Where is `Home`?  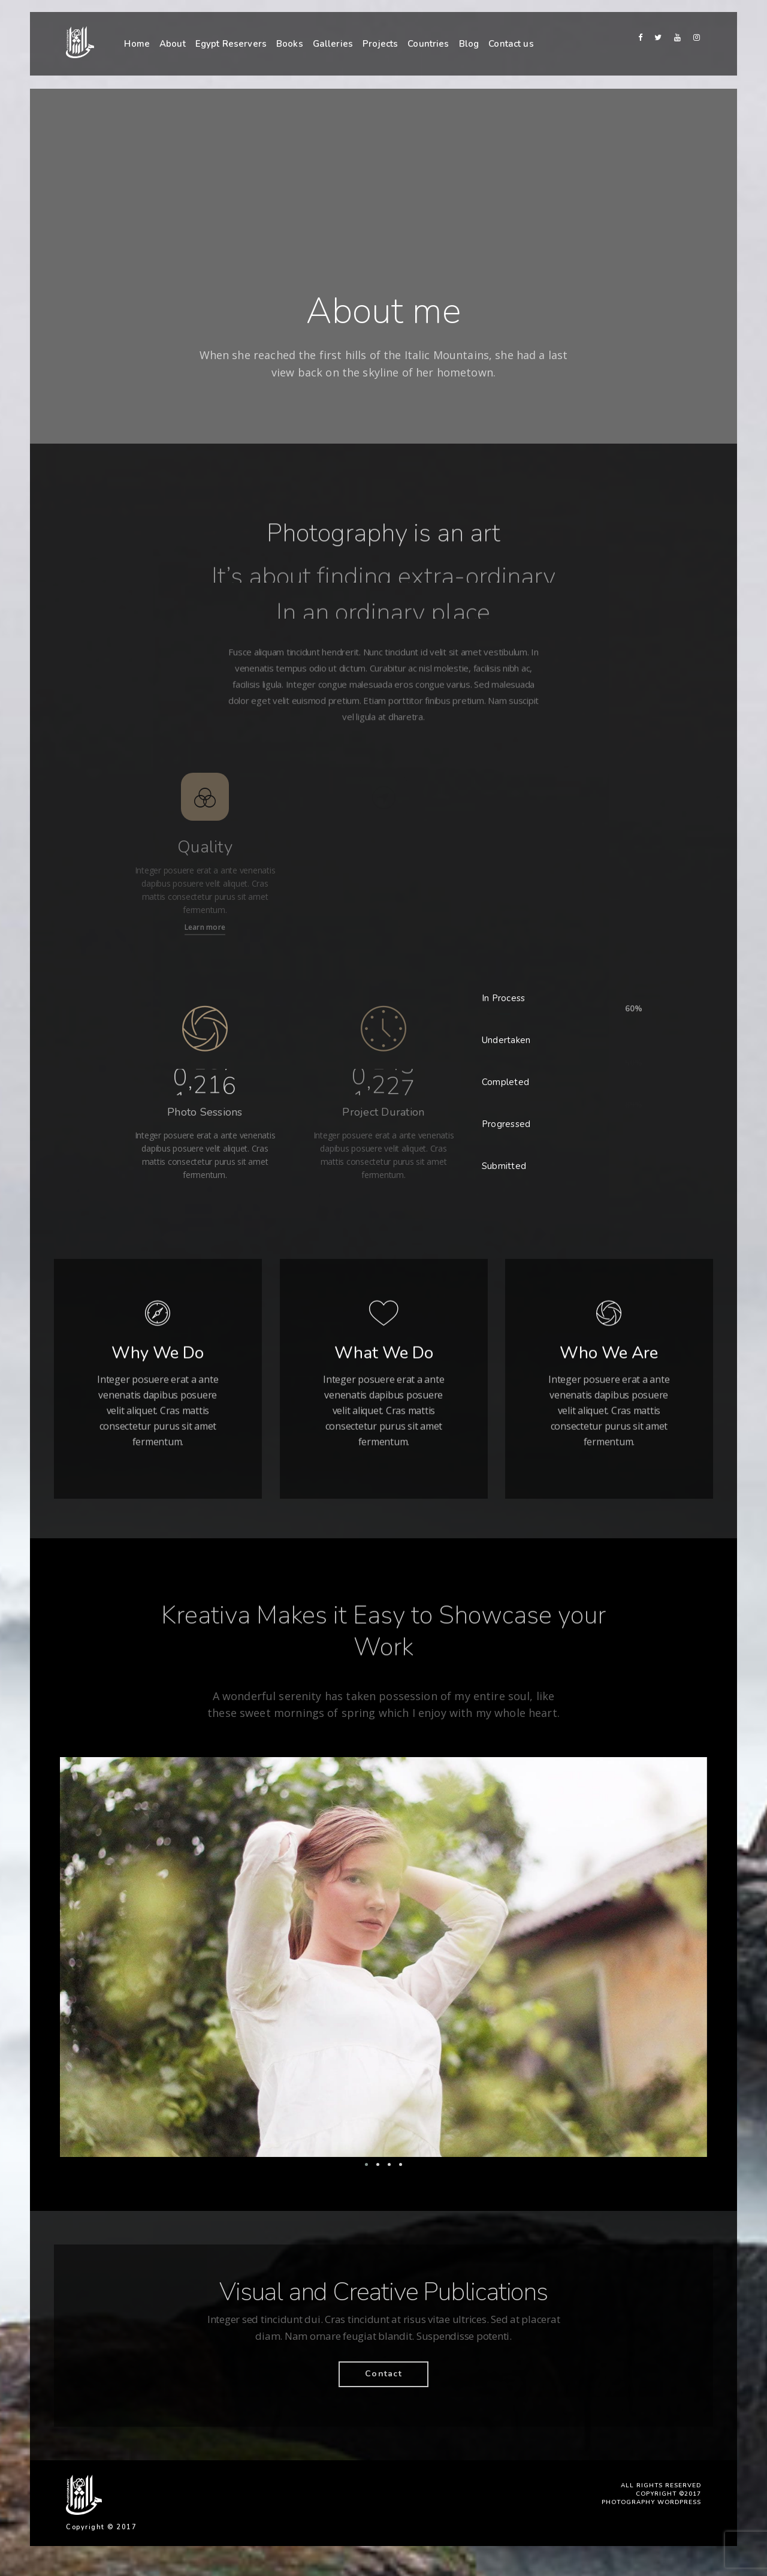 Home is located at coordinates (137, 44).